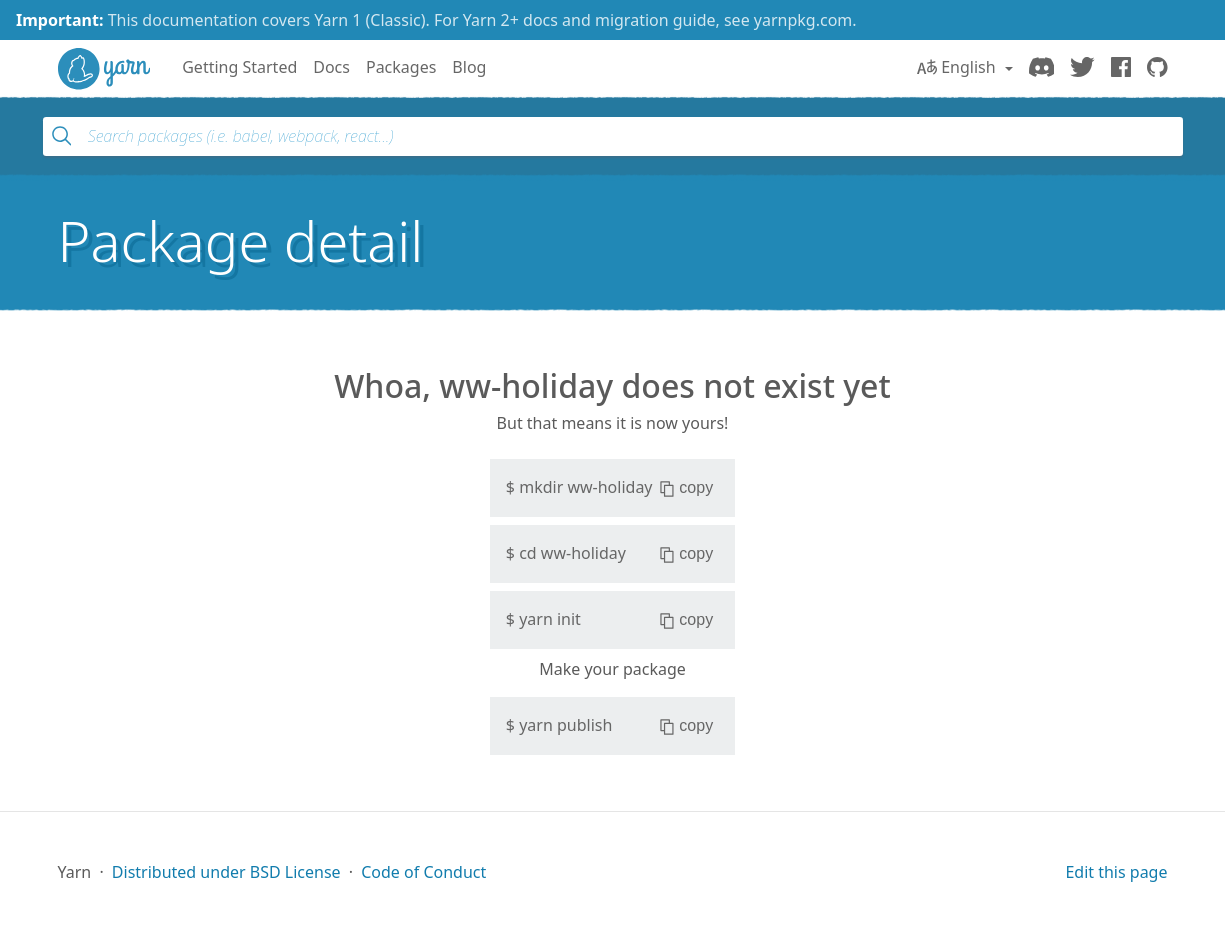 Image resolution: width=1225 pixels, height=932 pixels. Describe the element at coordinates (686, 488) in the screenshot. I see `copy` at that location.